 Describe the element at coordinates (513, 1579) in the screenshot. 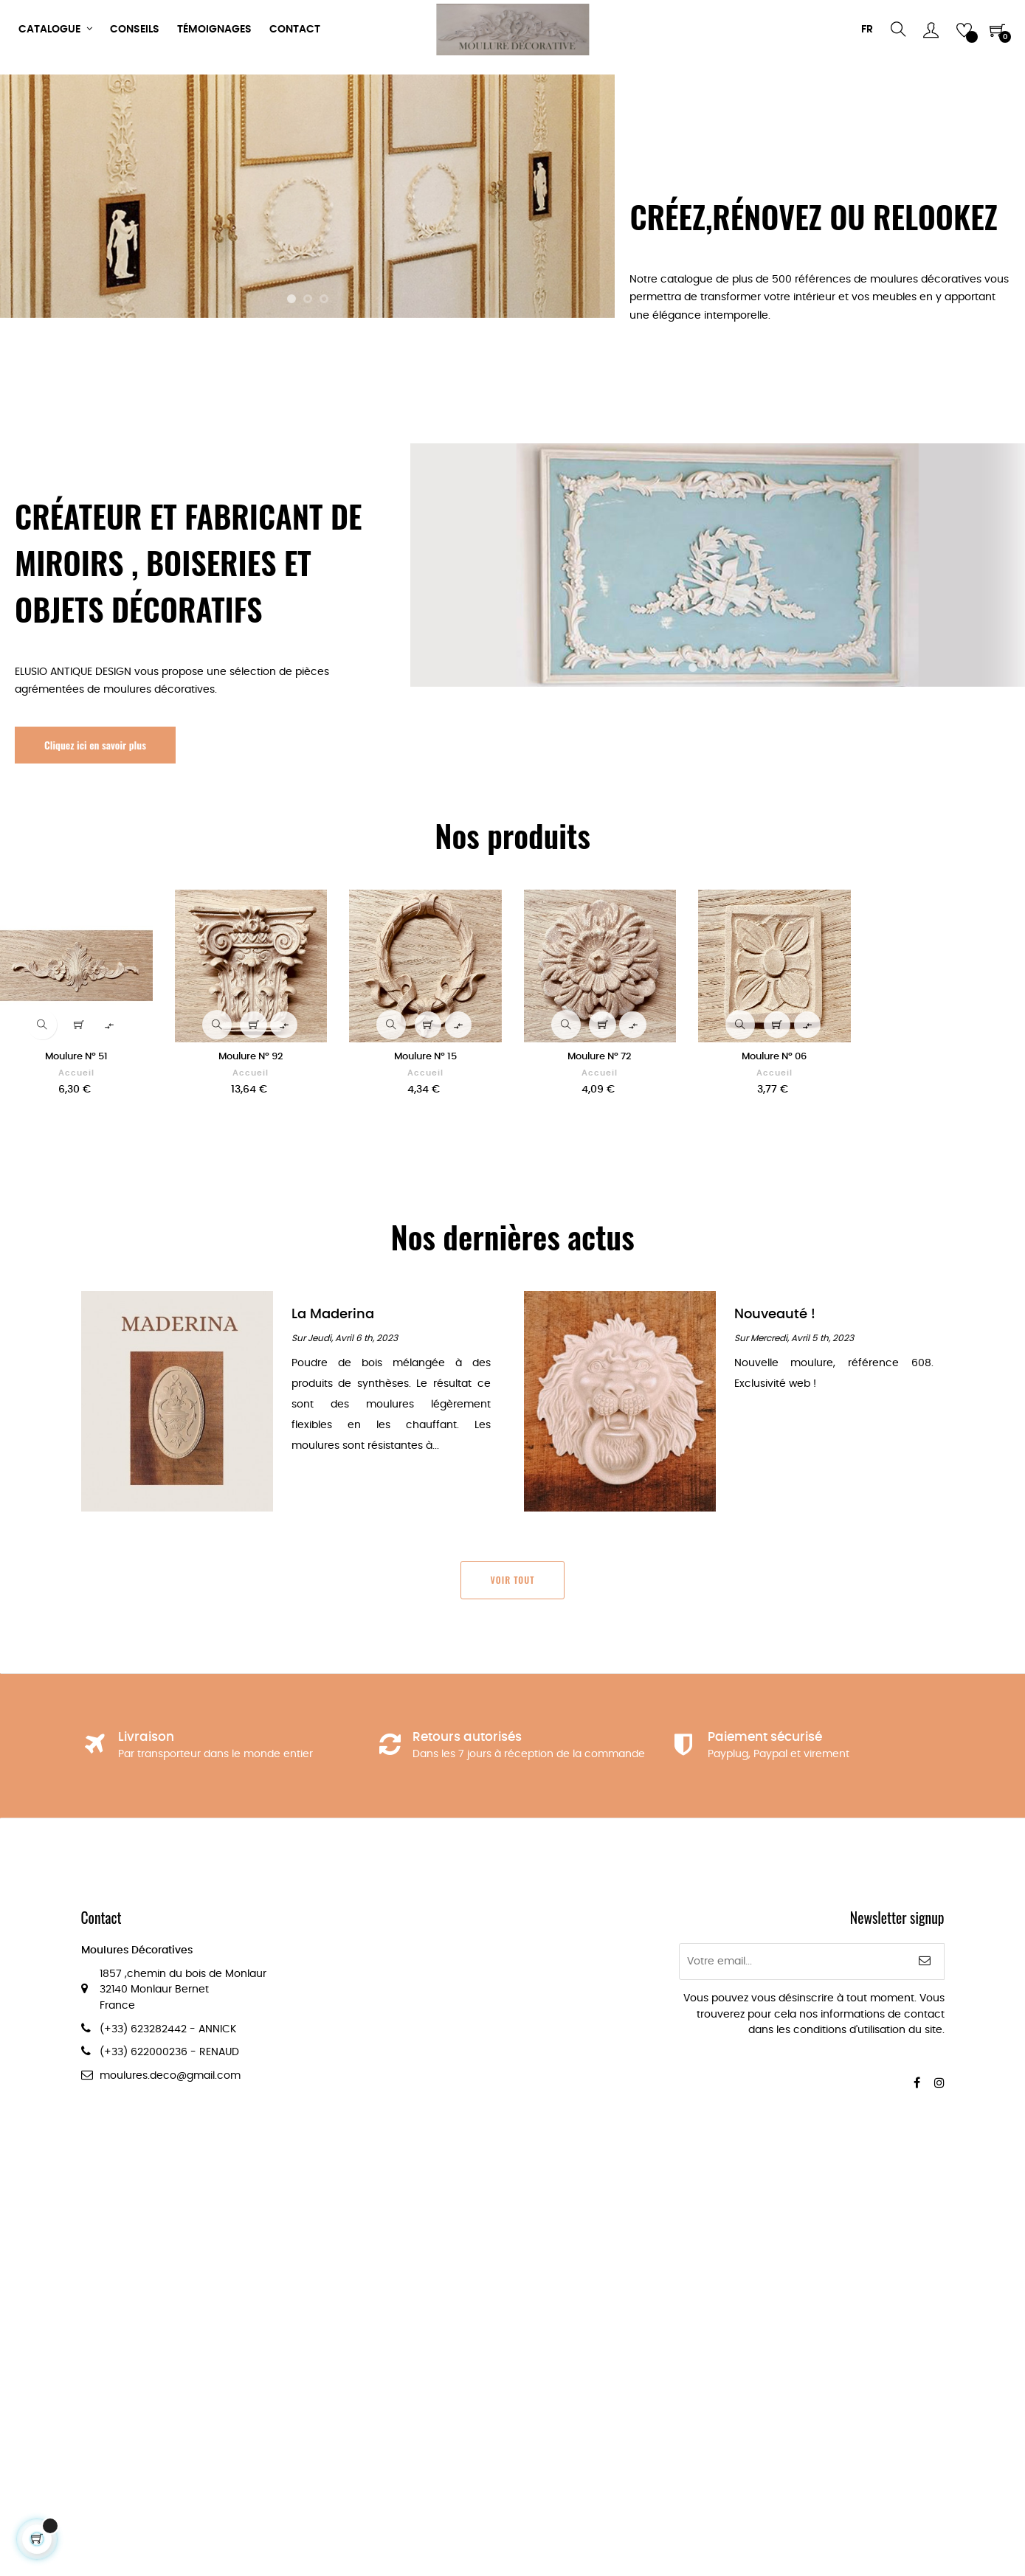

I see `Voir tout` at that location.